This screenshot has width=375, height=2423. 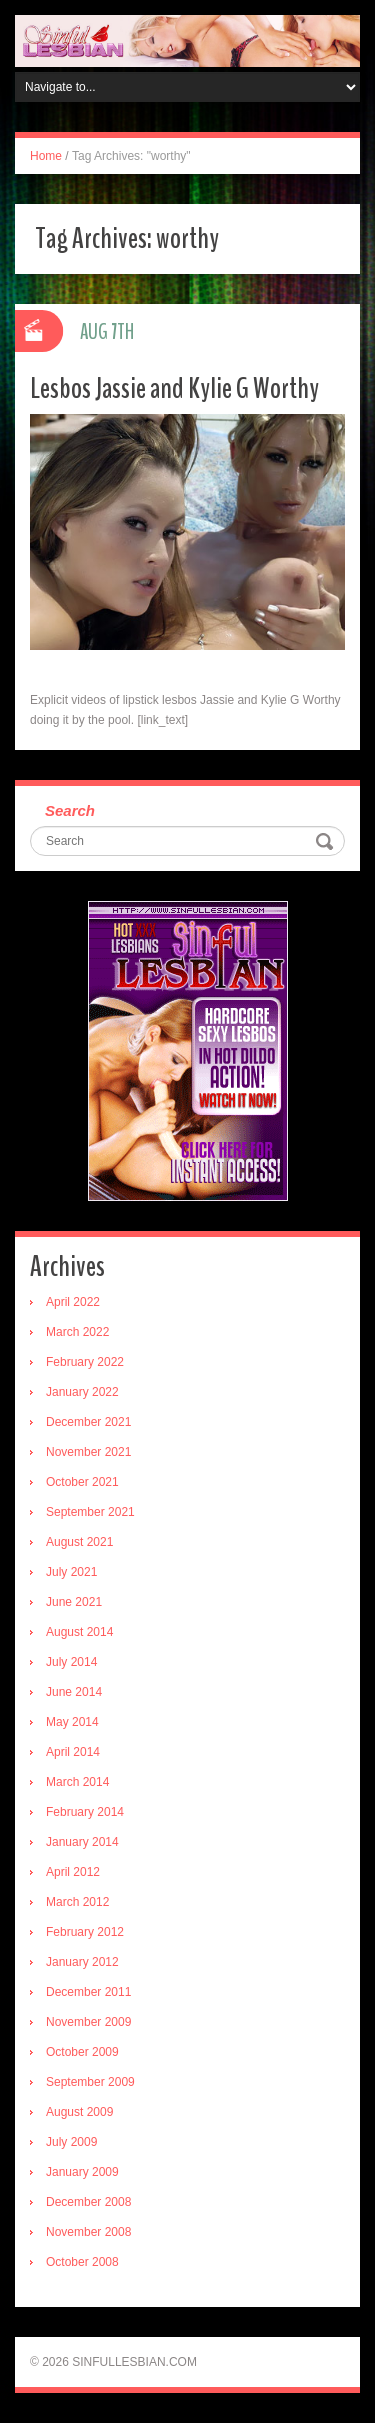 I want to click on August 2021, so click(x=79, y=1542).